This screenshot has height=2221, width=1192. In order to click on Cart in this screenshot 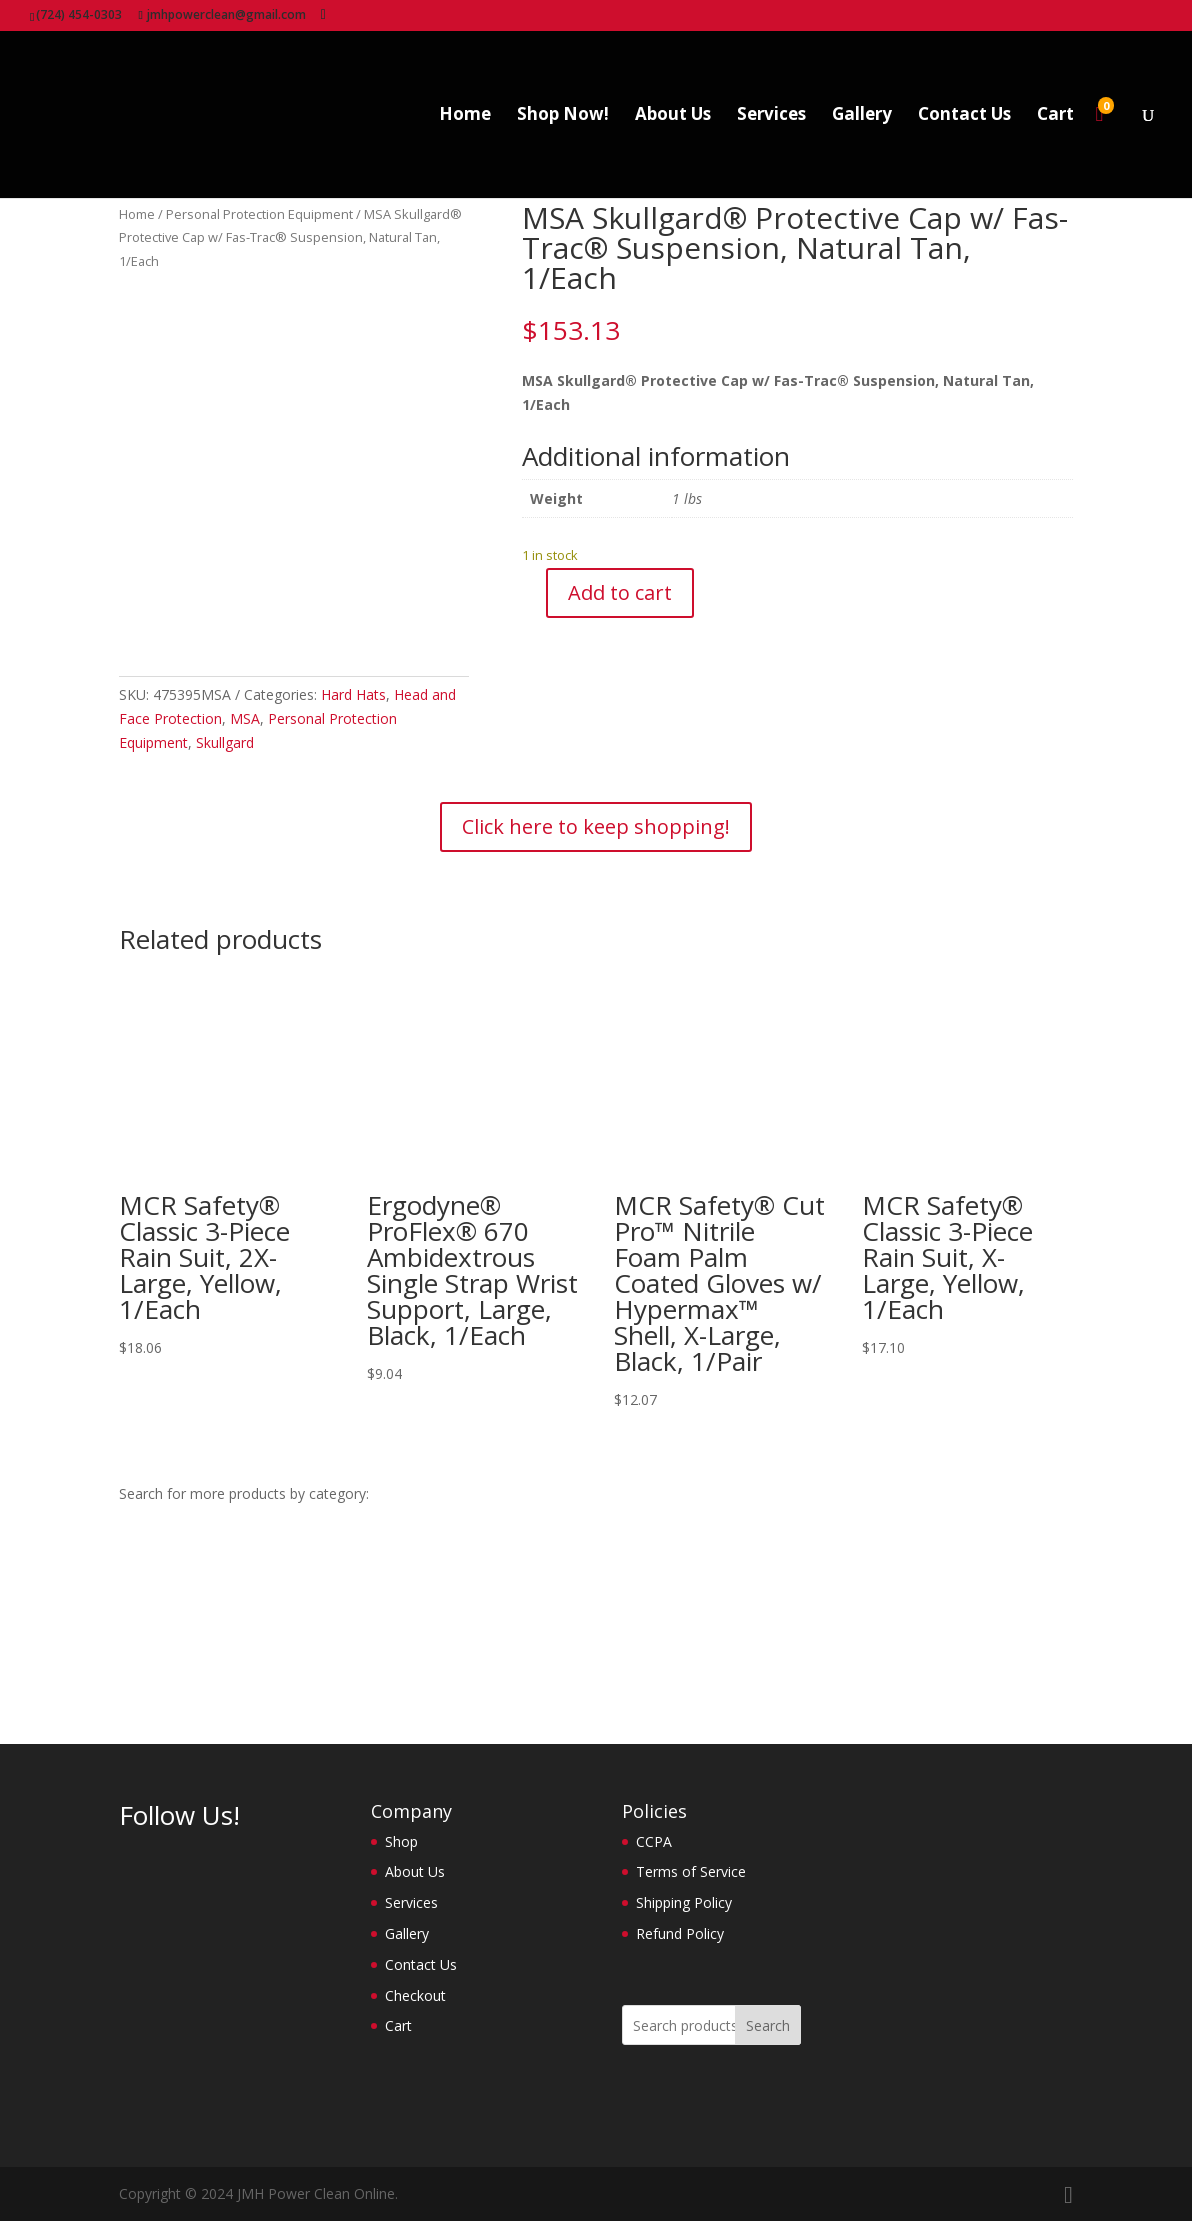, I will do `click(1055, 116)`.